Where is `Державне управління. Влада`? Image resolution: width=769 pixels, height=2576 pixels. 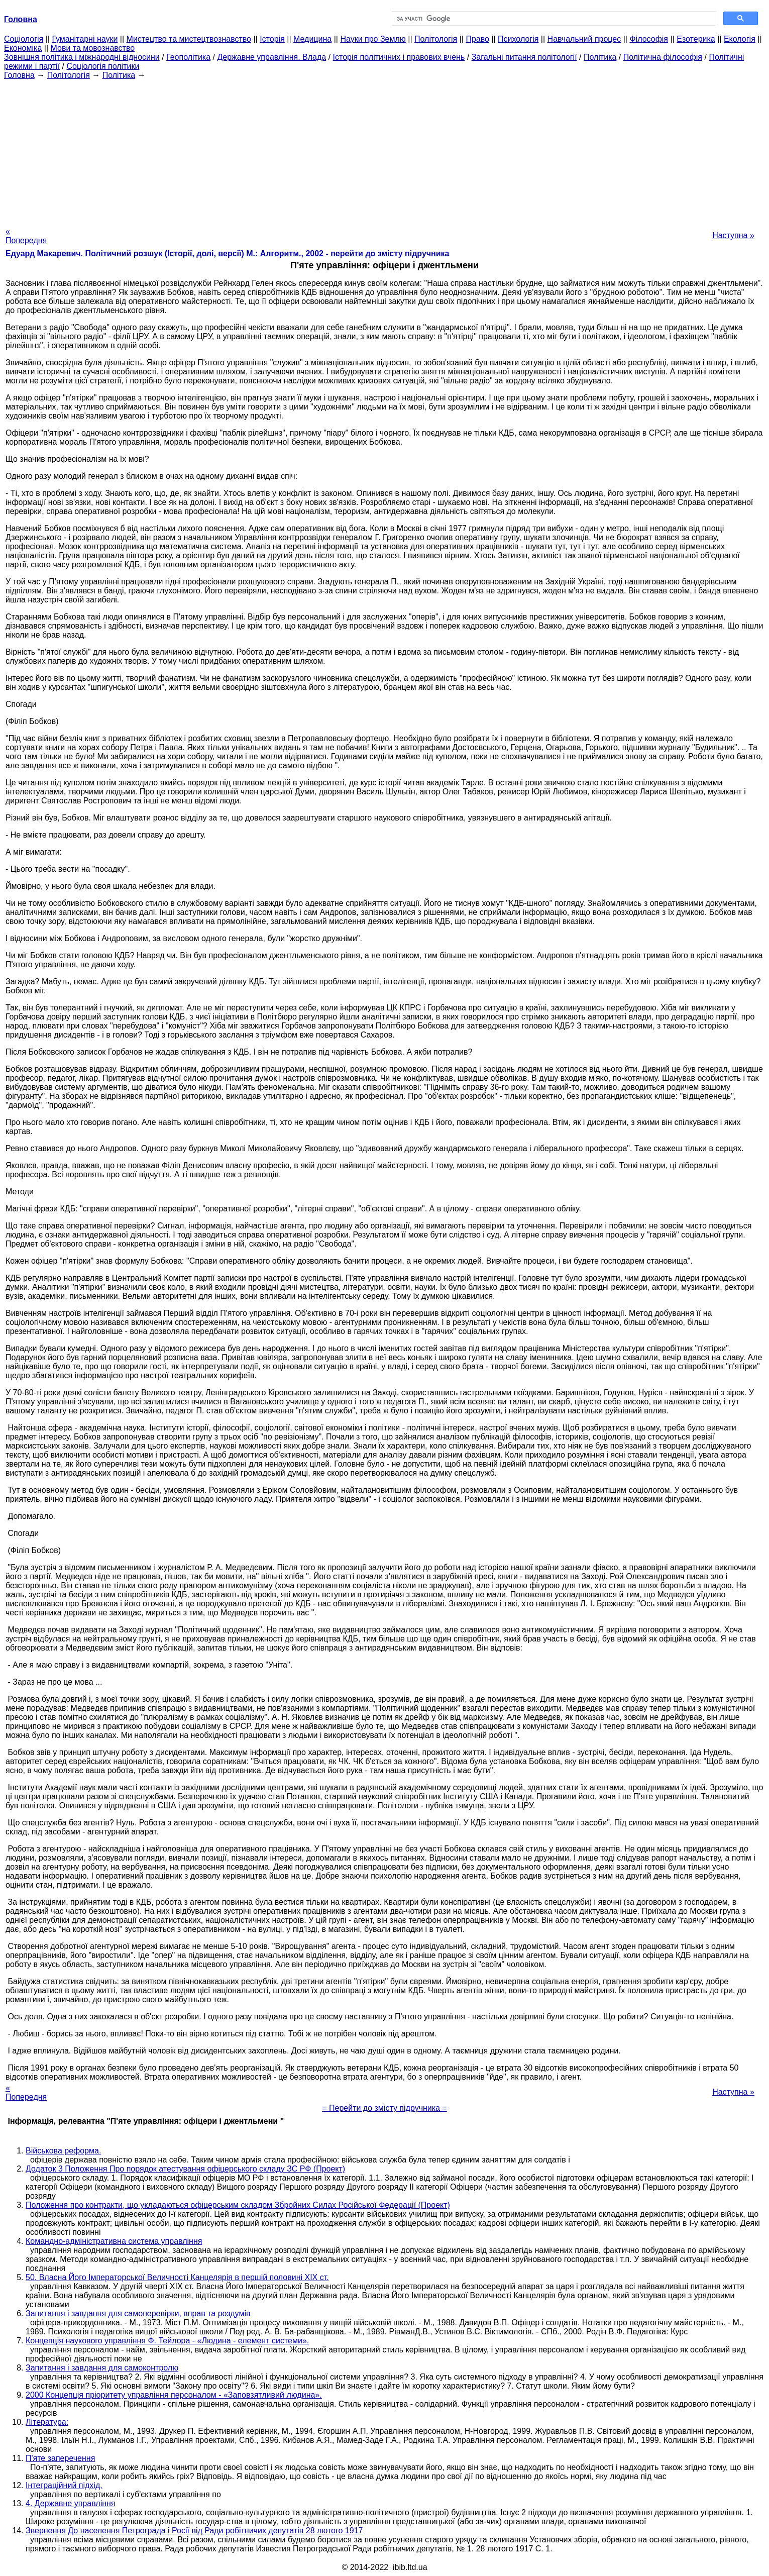 Державне управління. Влада is located at coordinates (271, 57).